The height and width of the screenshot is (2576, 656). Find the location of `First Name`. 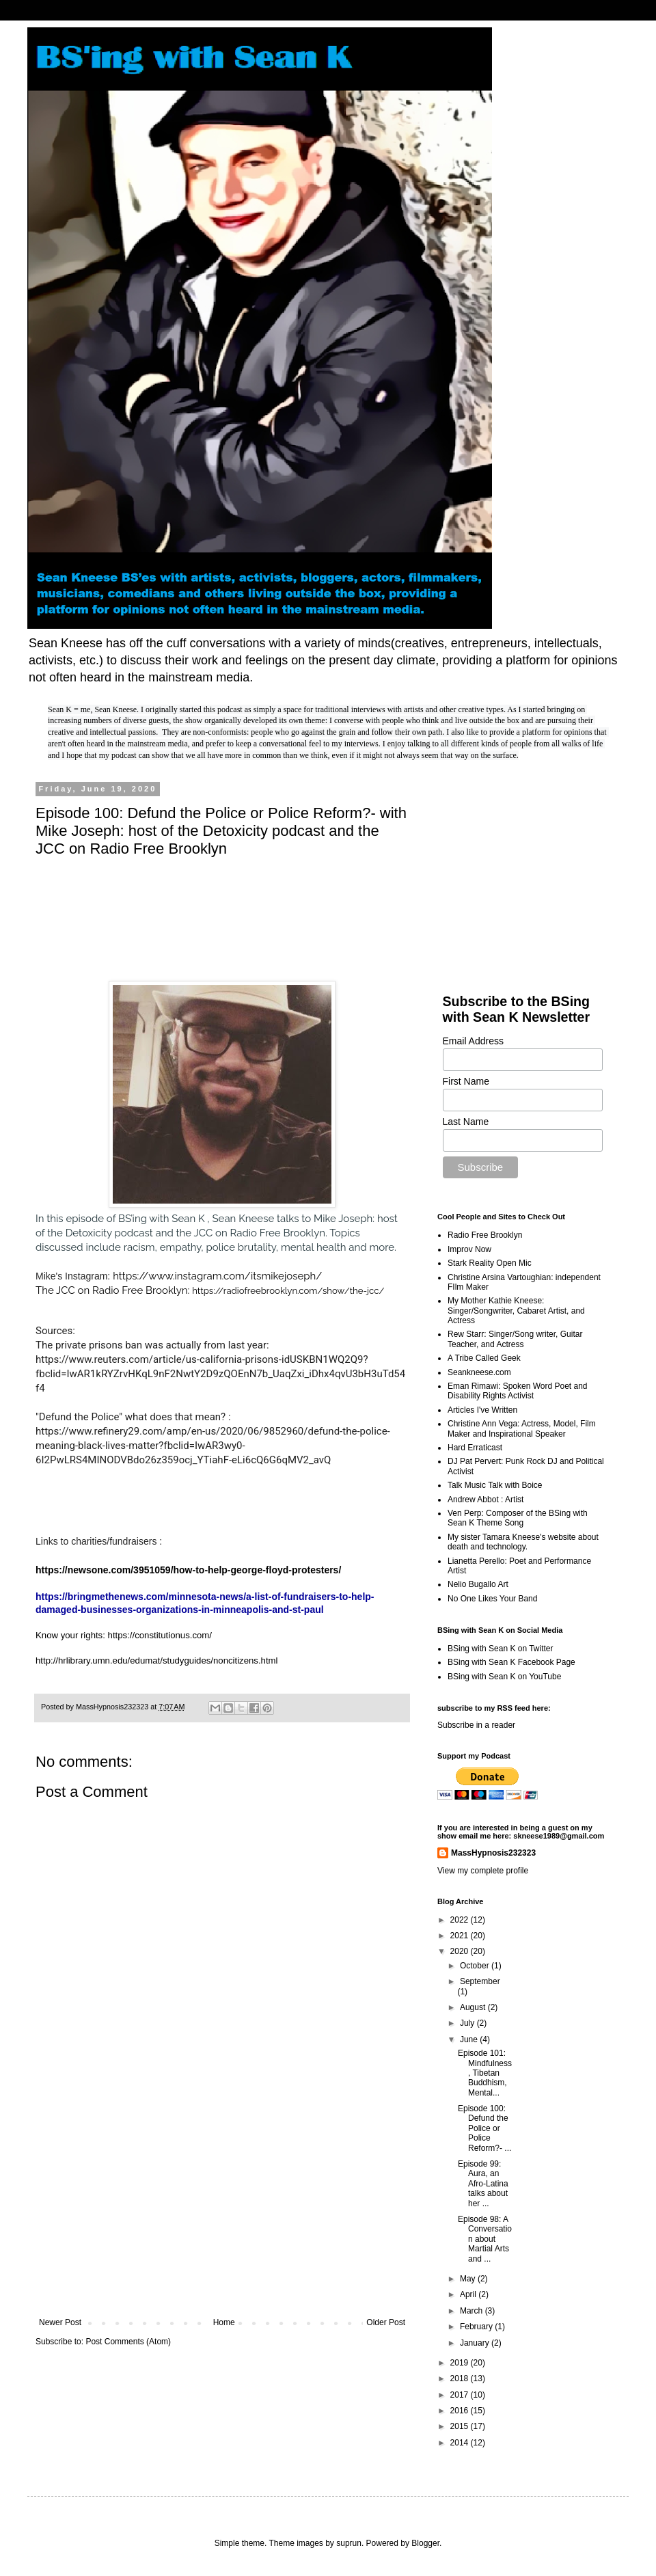

First Name is located at coordinates (466, 1081).